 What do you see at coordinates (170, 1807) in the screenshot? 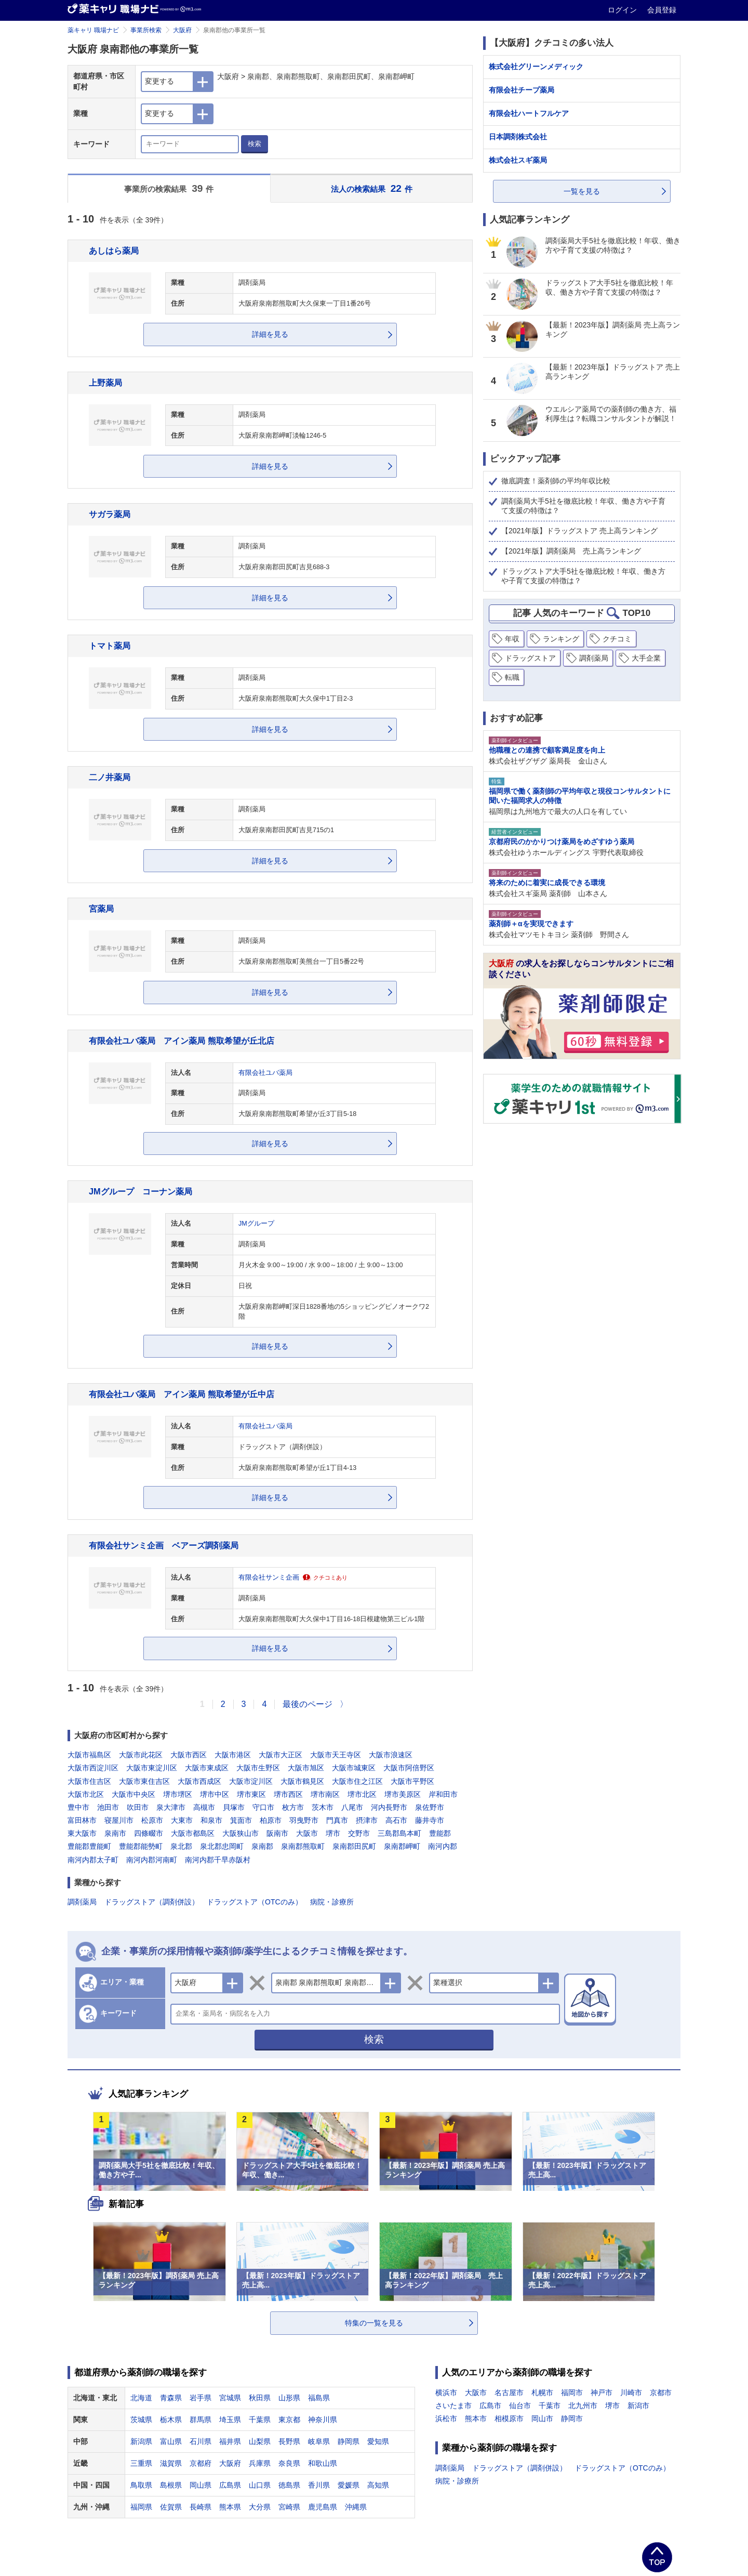
I see `泉大津市` at bounding box center [170, 1807].